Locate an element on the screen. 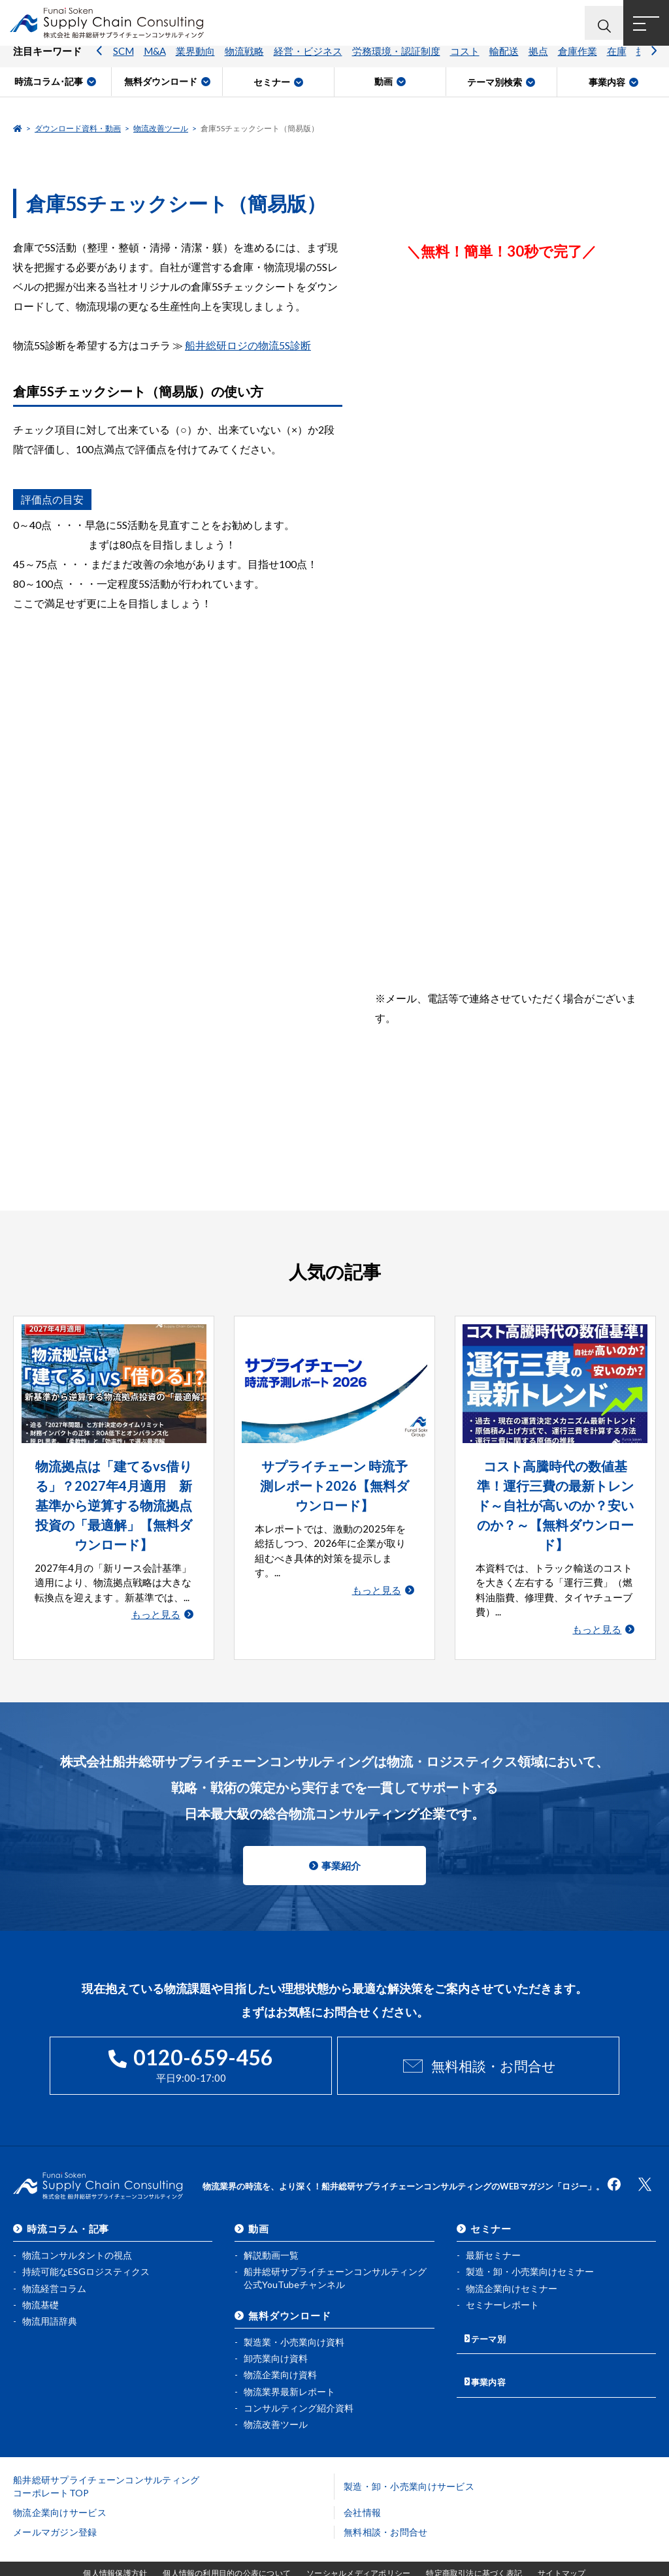 Image resolution: width=669 pixels, height=2576 pixels. 物流企業向けサービス is located at coordinates (59, 2486).